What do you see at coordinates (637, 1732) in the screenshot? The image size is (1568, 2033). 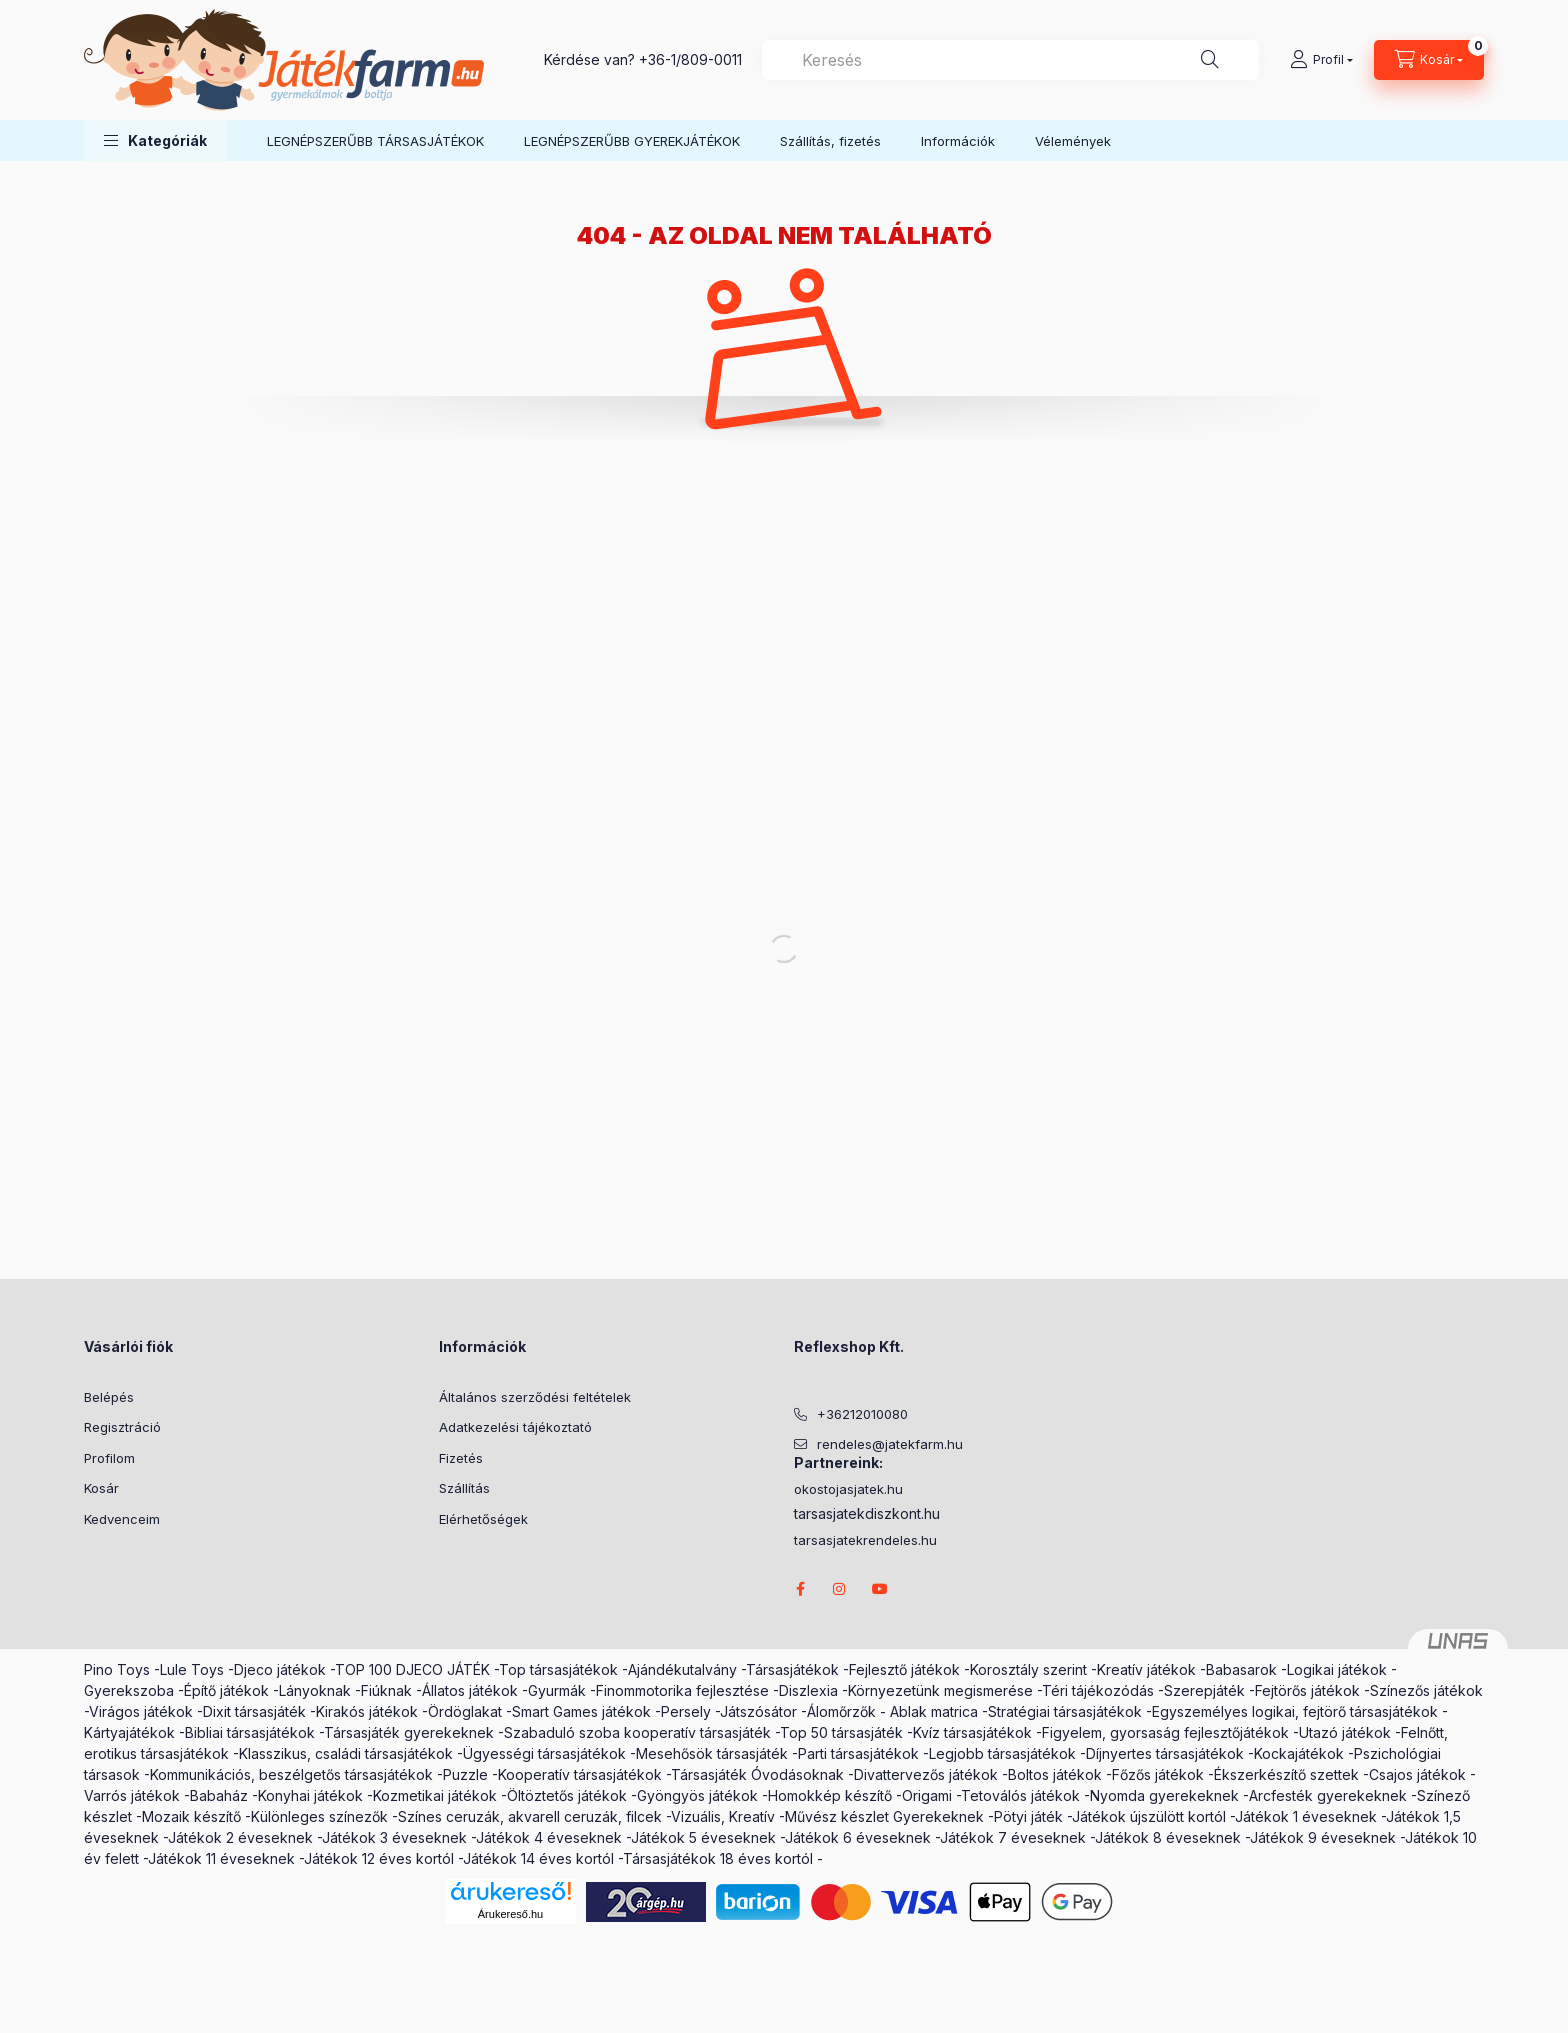 I see `Szabaduló szoba kooperatív társasjáték` at bounding box center [637, 1732].